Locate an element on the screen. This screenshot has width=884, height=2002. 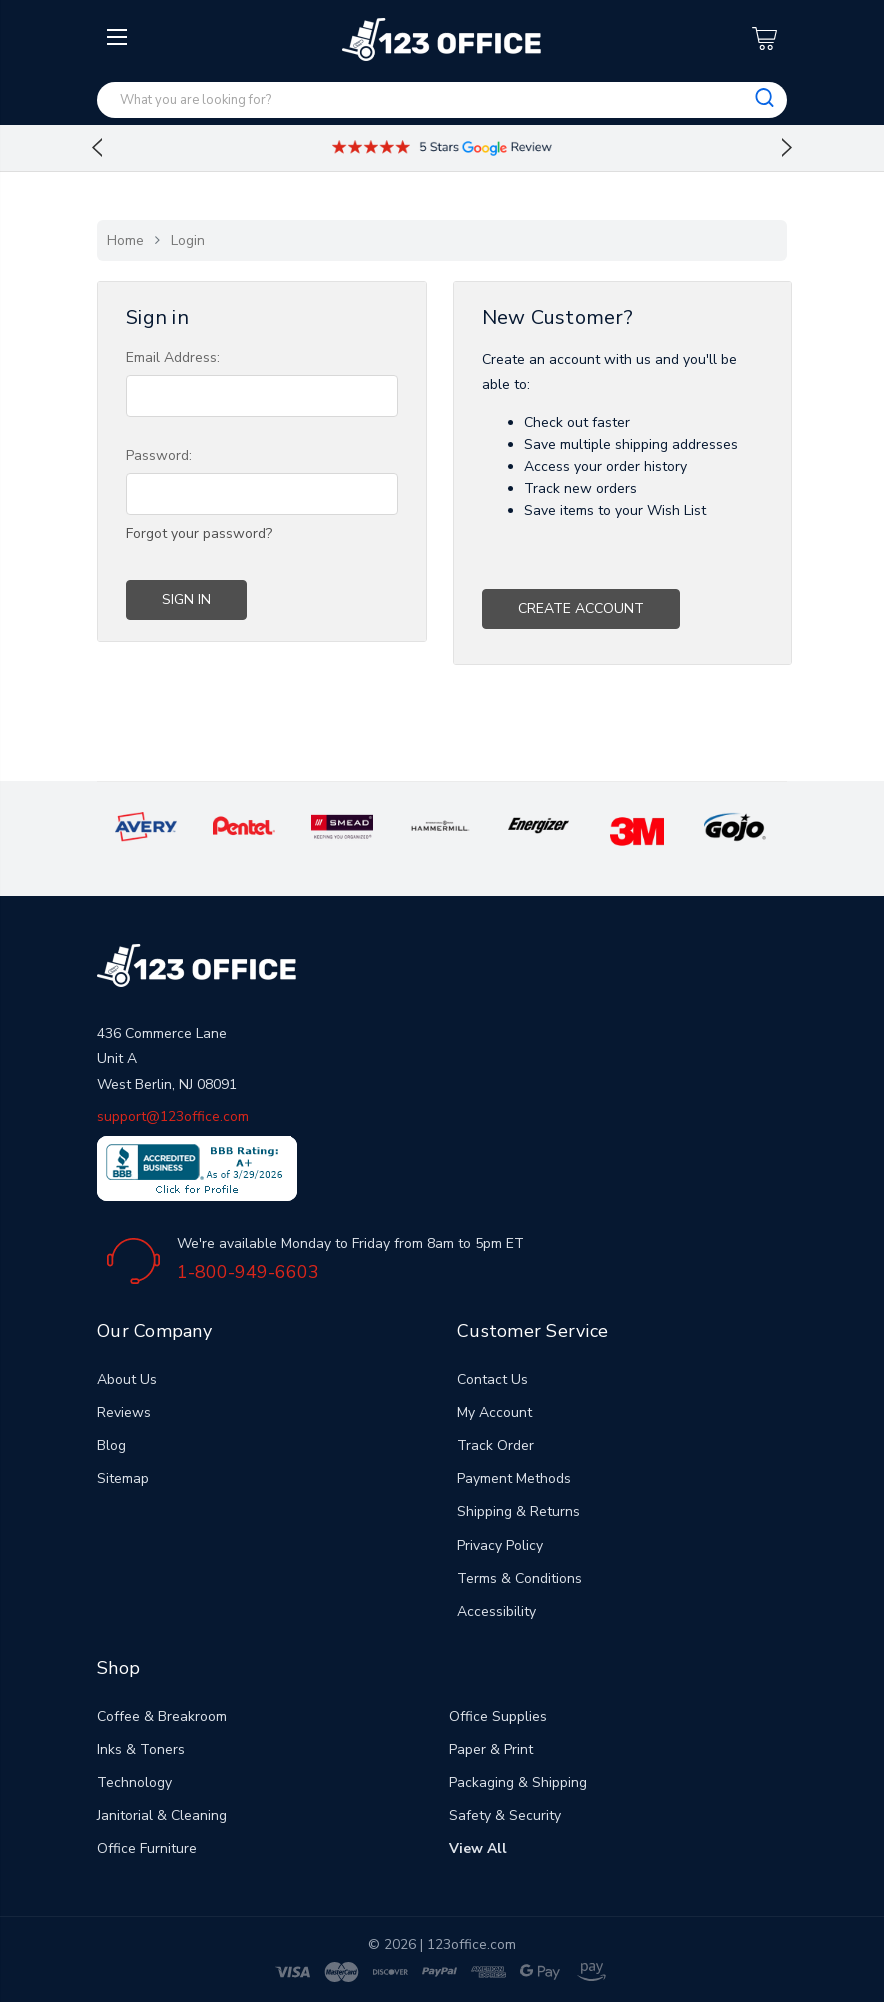
Inks & Toners is located at coordinates (141, 1749).